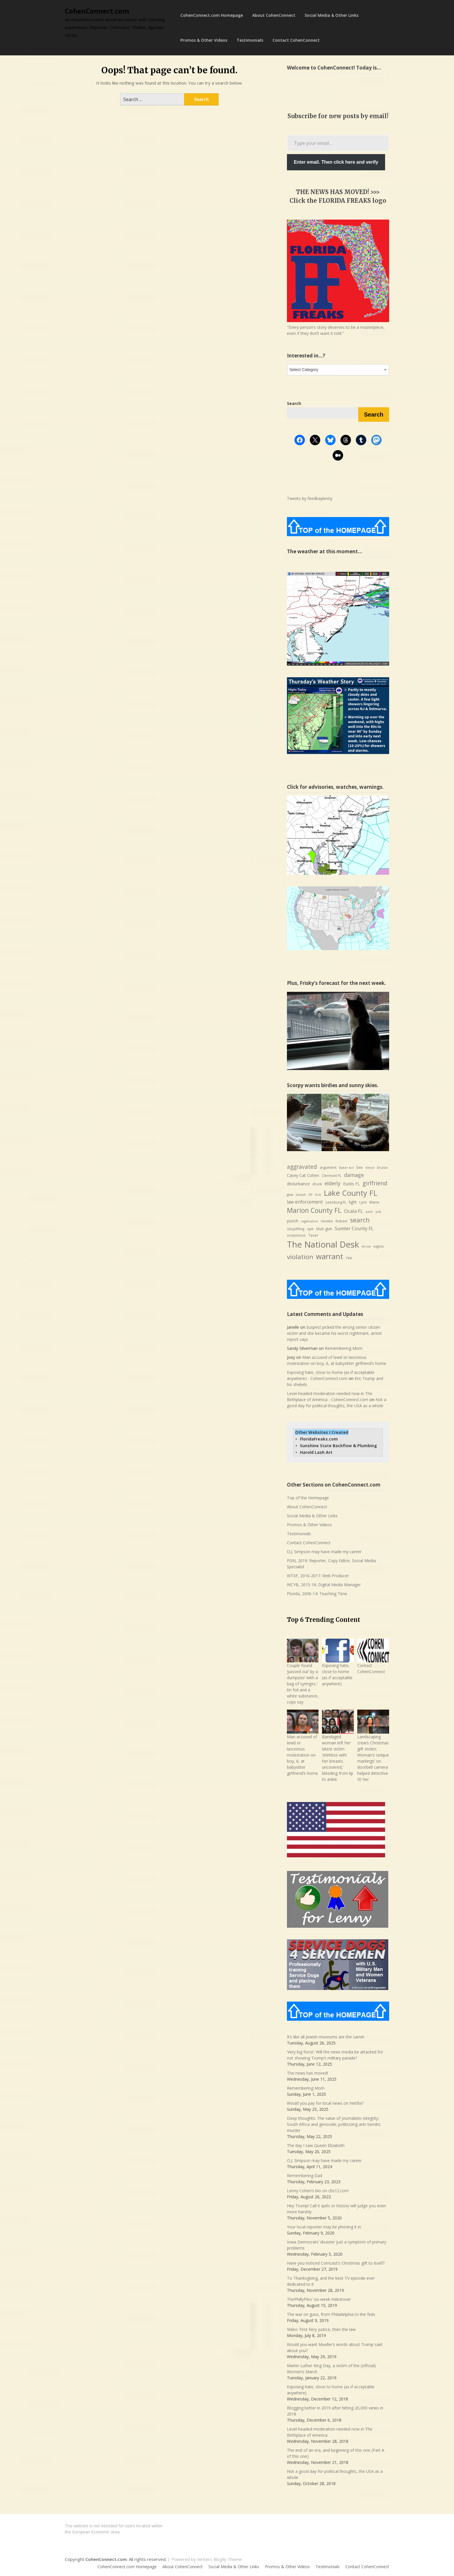 This screenshot has height=2576, width=454. What do you see at coordinates (324, 2227) in the screenshot?
I see `Your local reporter may be phoning it in` at bounding box center [324, 2227].